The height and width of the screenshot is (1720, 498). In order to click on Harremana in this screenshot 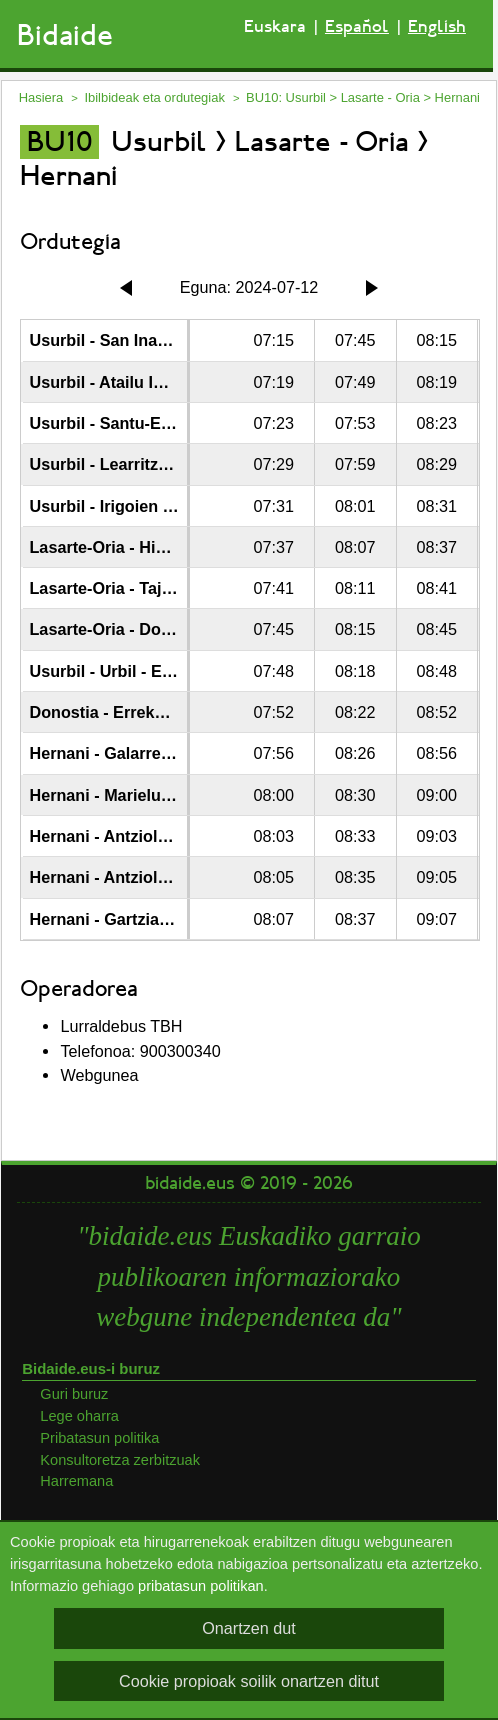, I will do `click(76, 1481)`.